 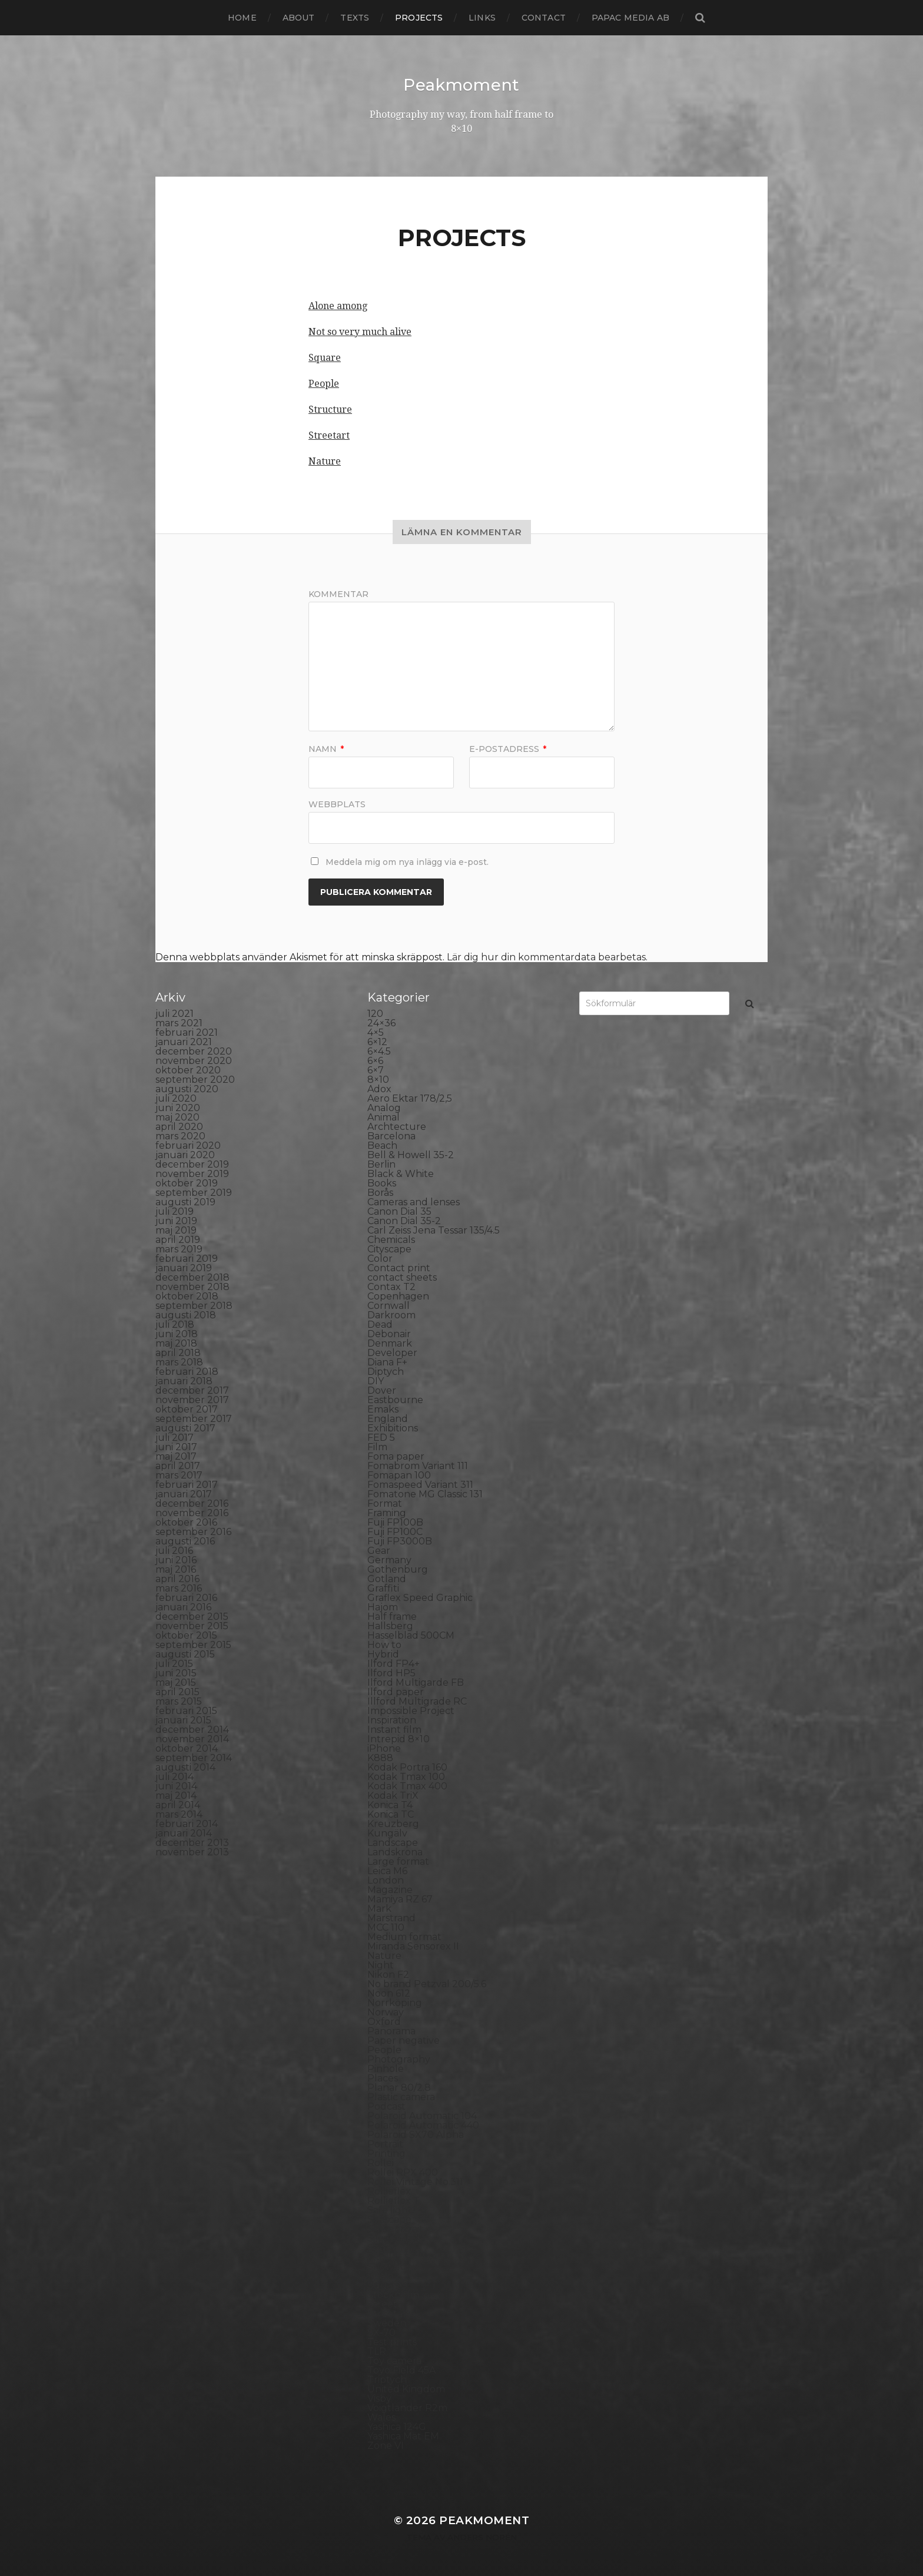 What do you see at coordinates (381, 2416) in the screenshot?
I see `Wales` at bounding box center [381, 2416].